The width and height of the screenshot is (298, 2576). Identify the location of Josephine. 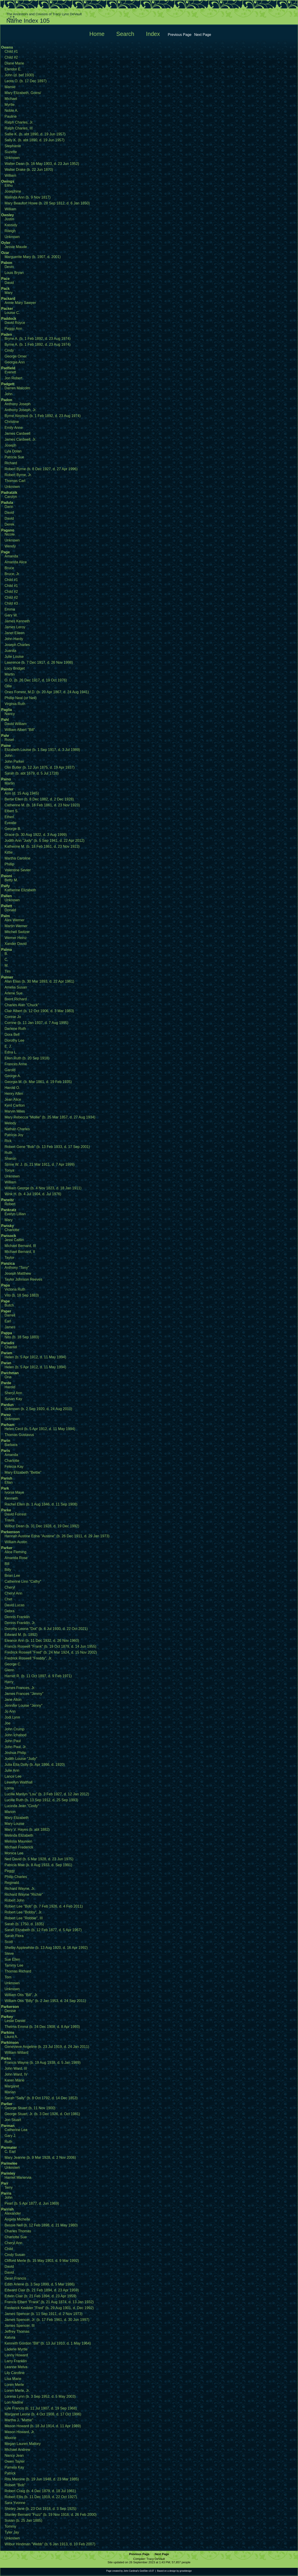
(13, 191).